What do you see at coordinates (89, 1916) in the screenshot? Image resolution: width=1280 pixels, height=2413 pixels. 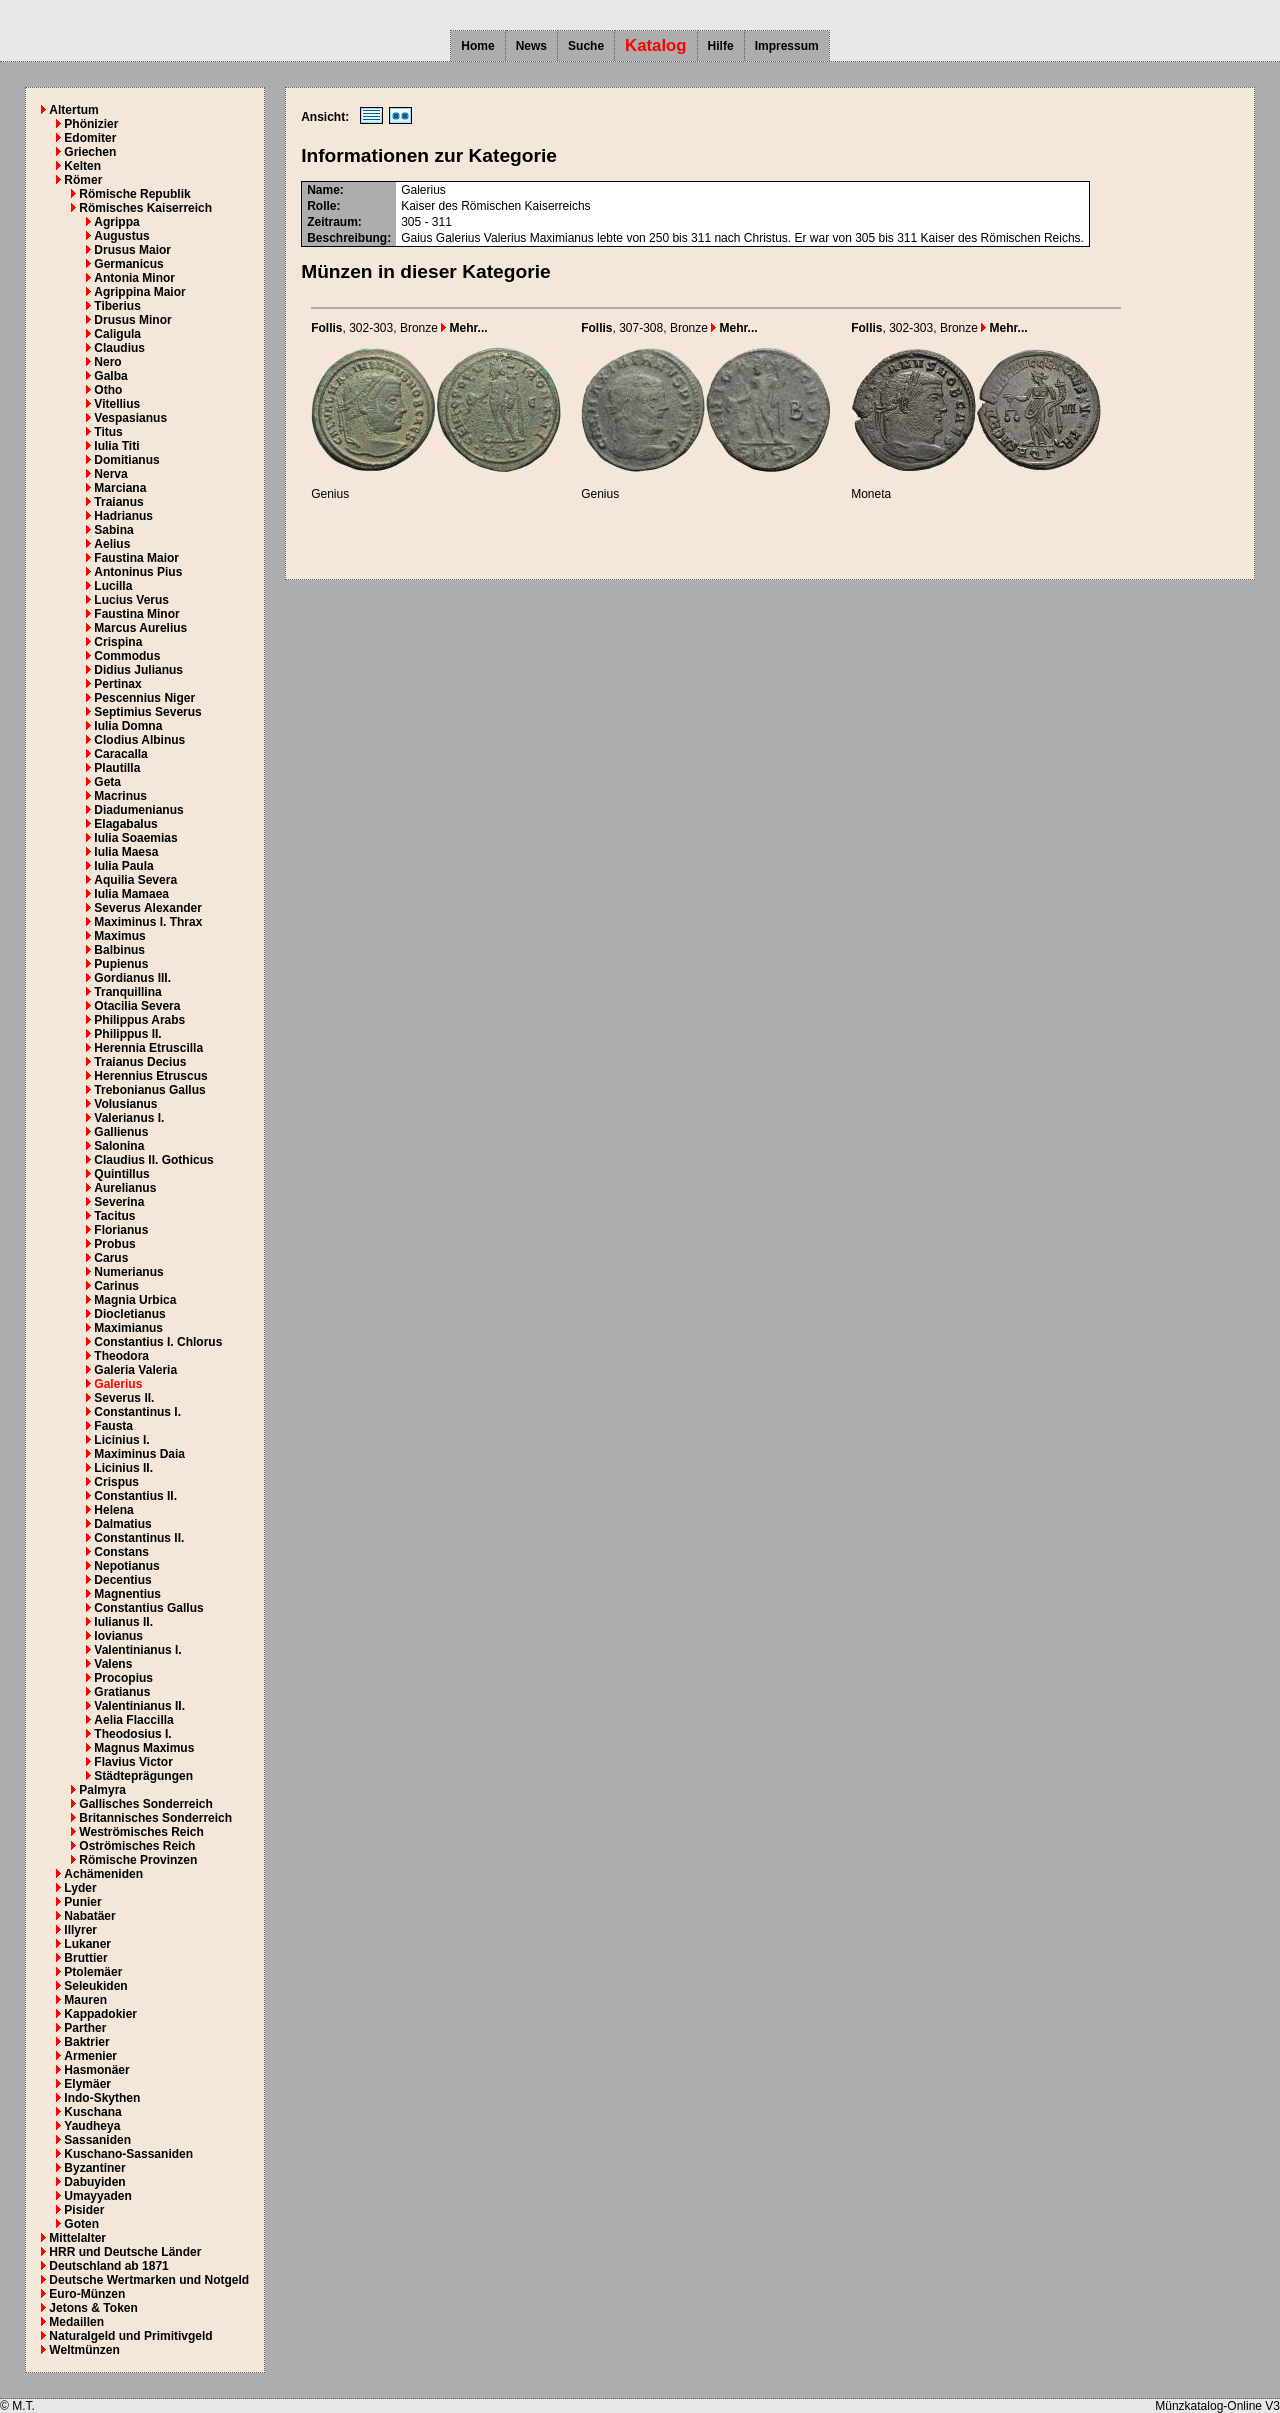 I see `Nabatäer` at bounding box center [89, 1916].